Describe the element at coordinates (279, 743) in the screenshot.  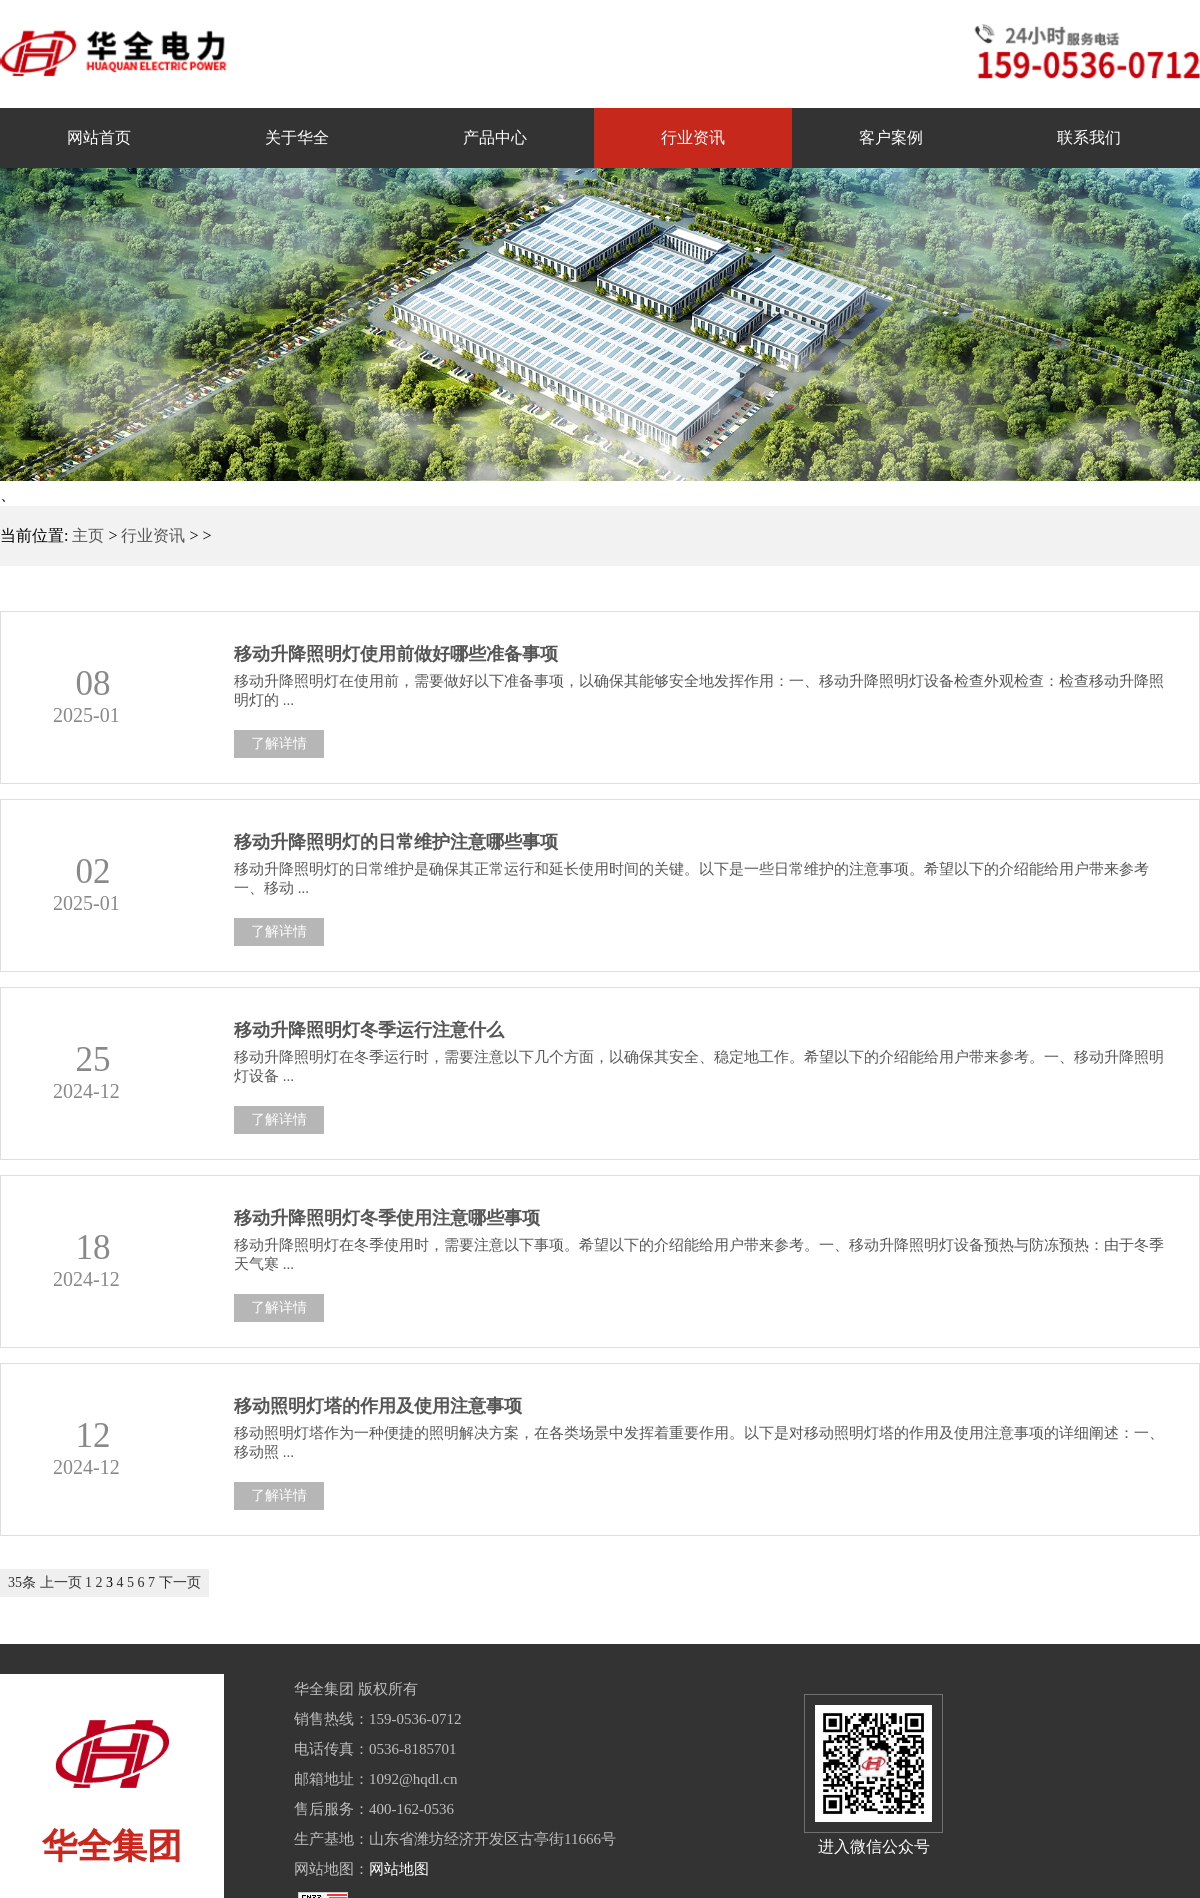
I see `了解详情` at that location.